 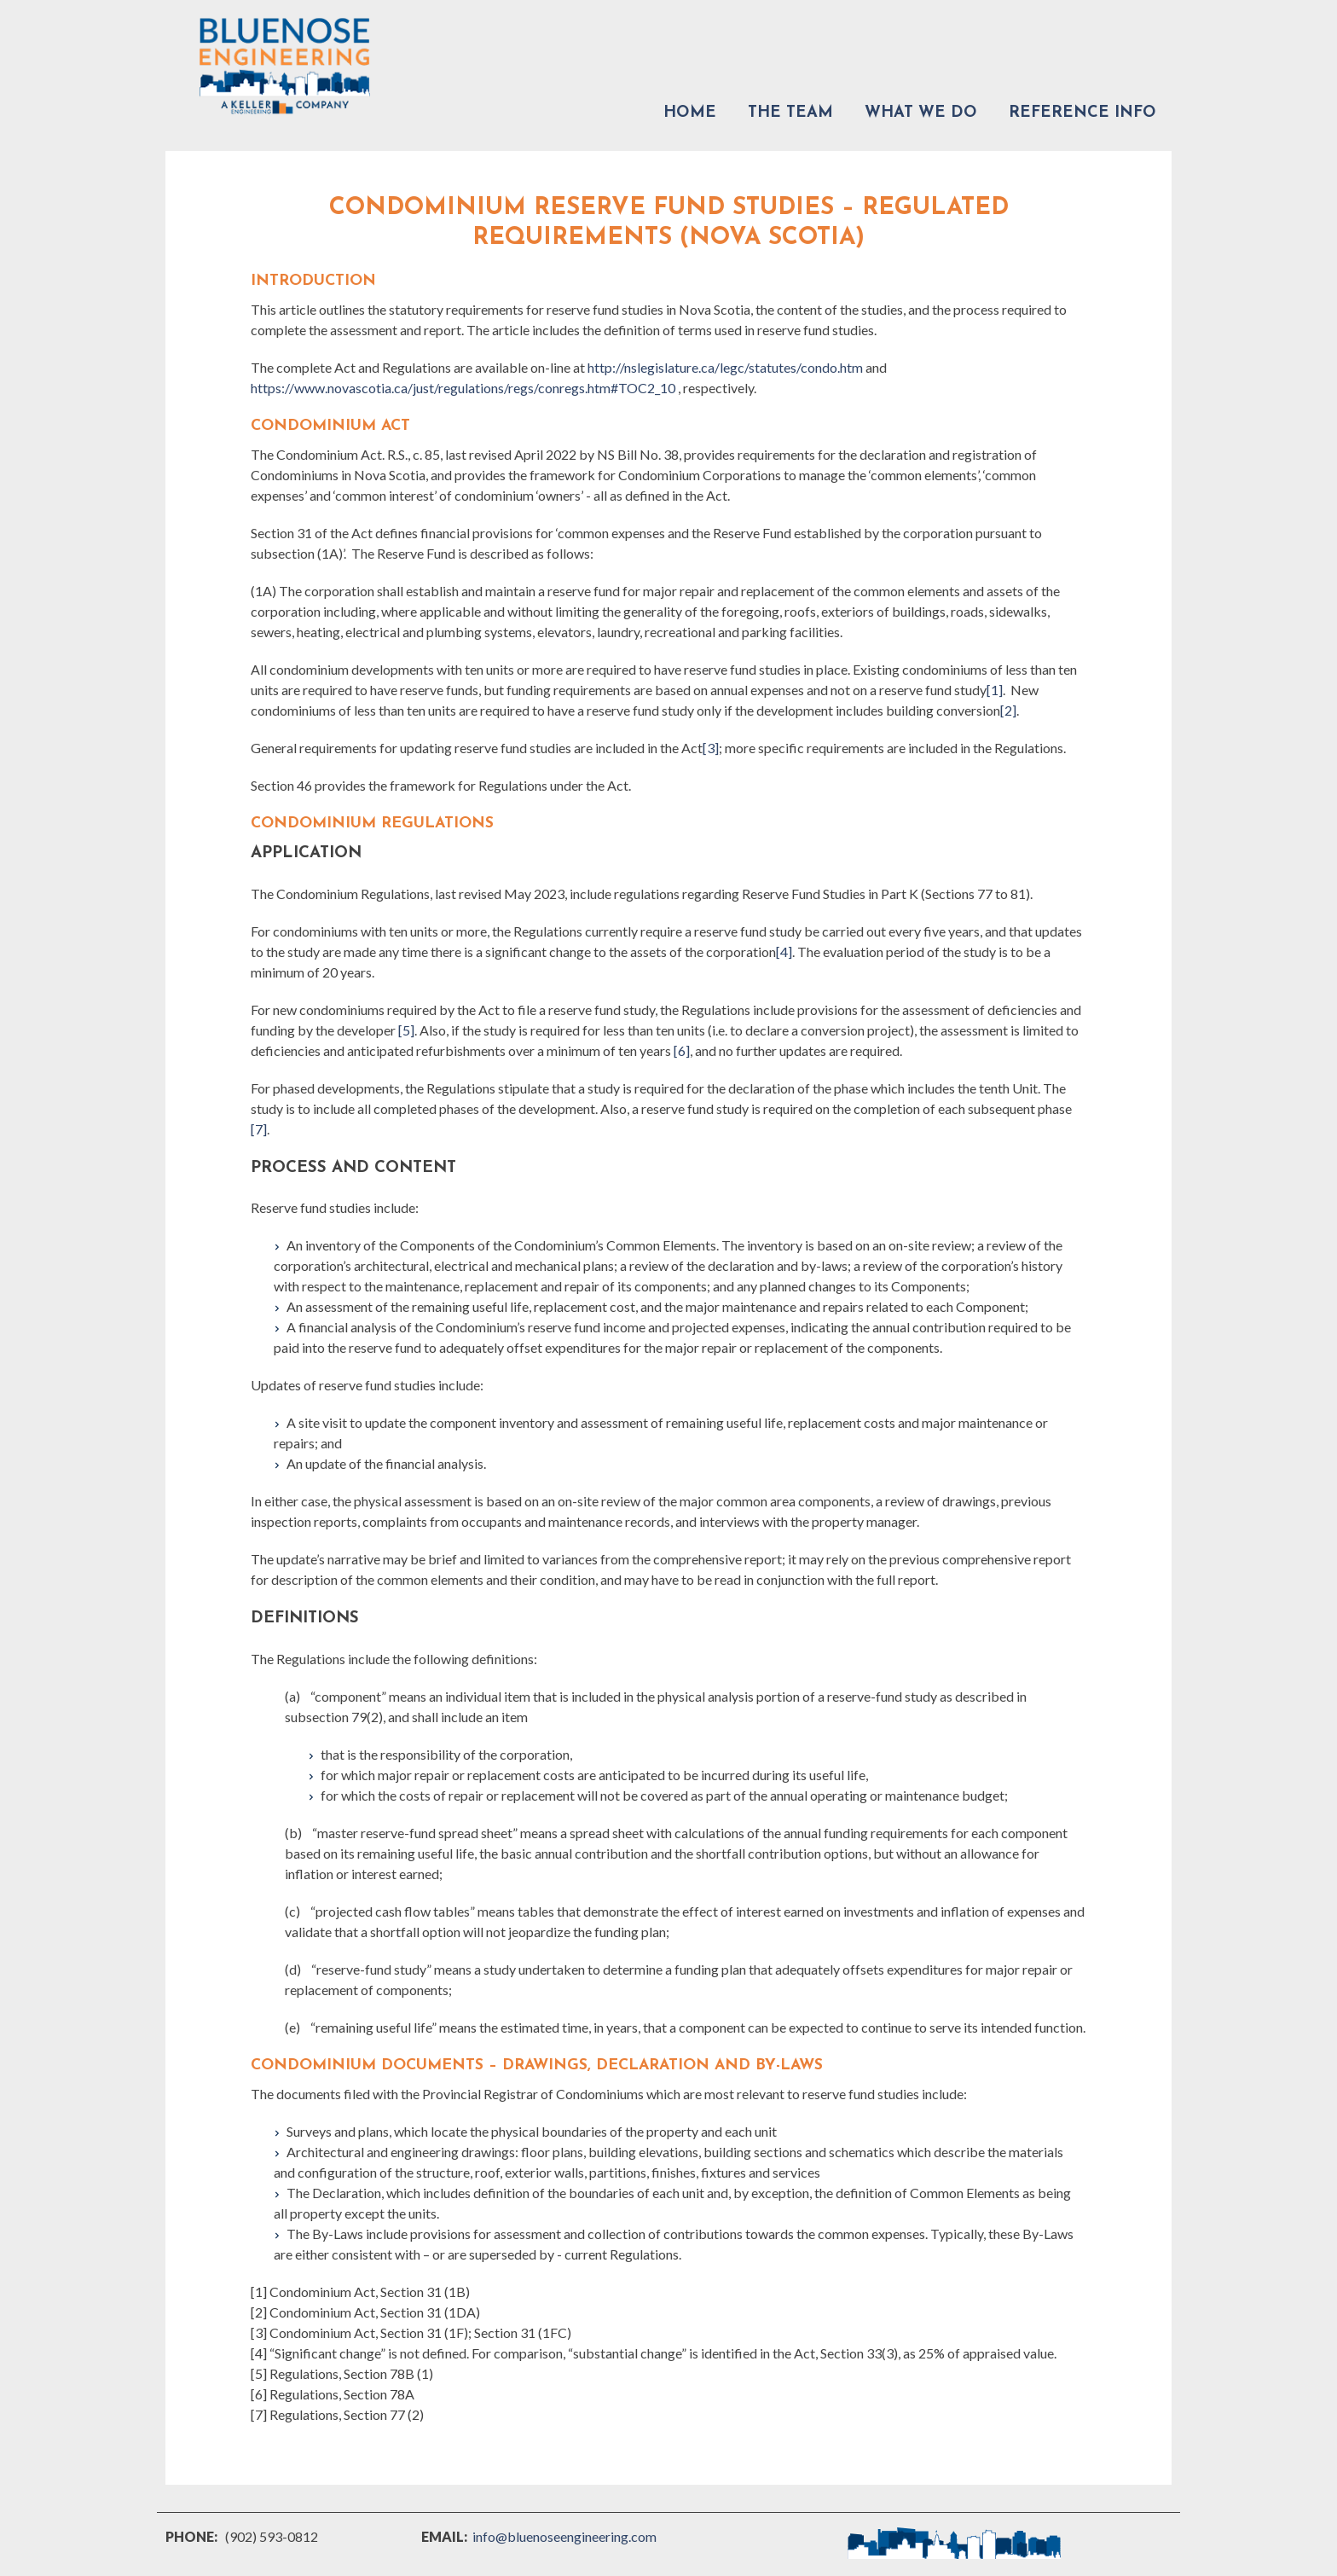 What do you see at coordinates (332, 2394) in the screenshot?
I see `[6] Regulations, Section 78A` at bounding box center [332, 2394].